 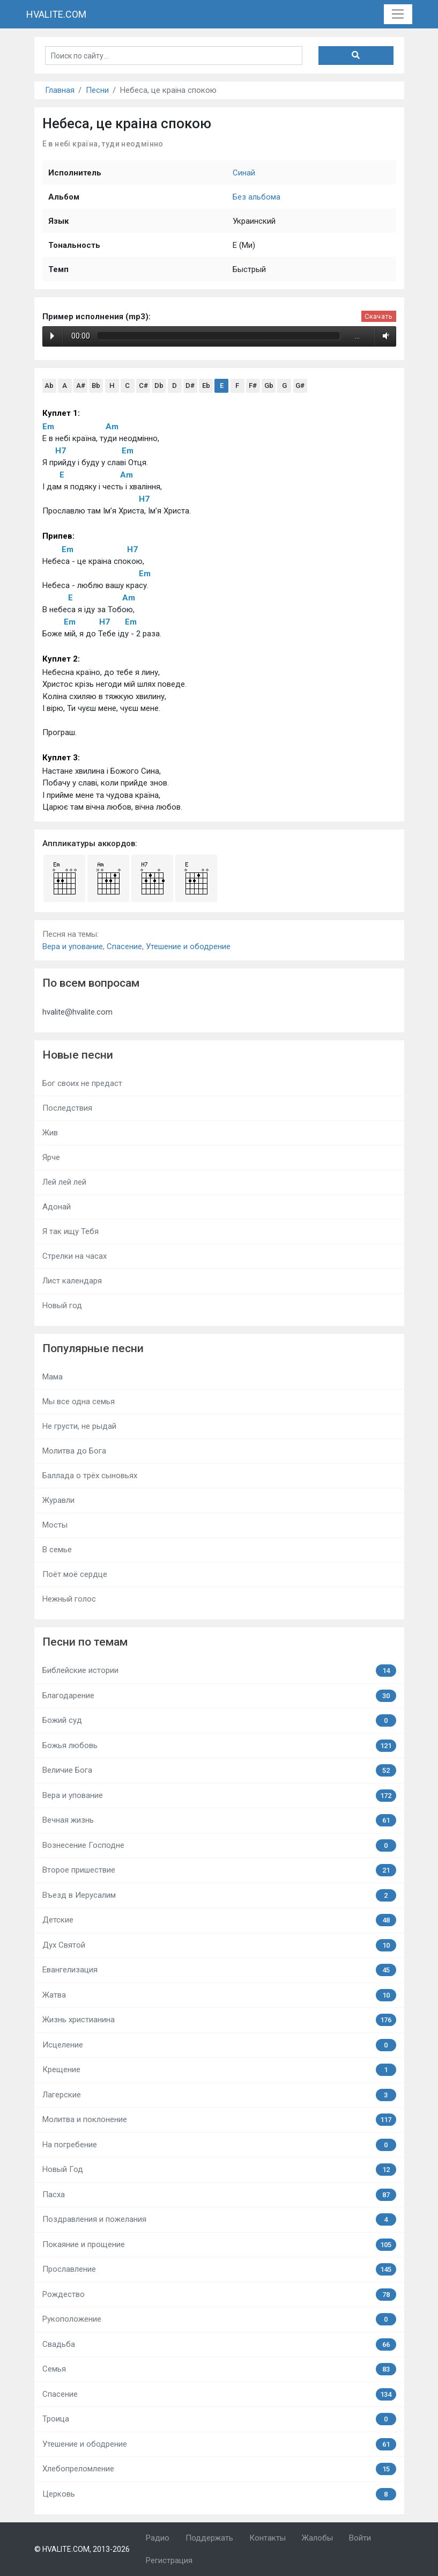 What do you see at coordinates (219, 1920) in the screenshot?
I see `Детские` at bounding box center [219, 1920].